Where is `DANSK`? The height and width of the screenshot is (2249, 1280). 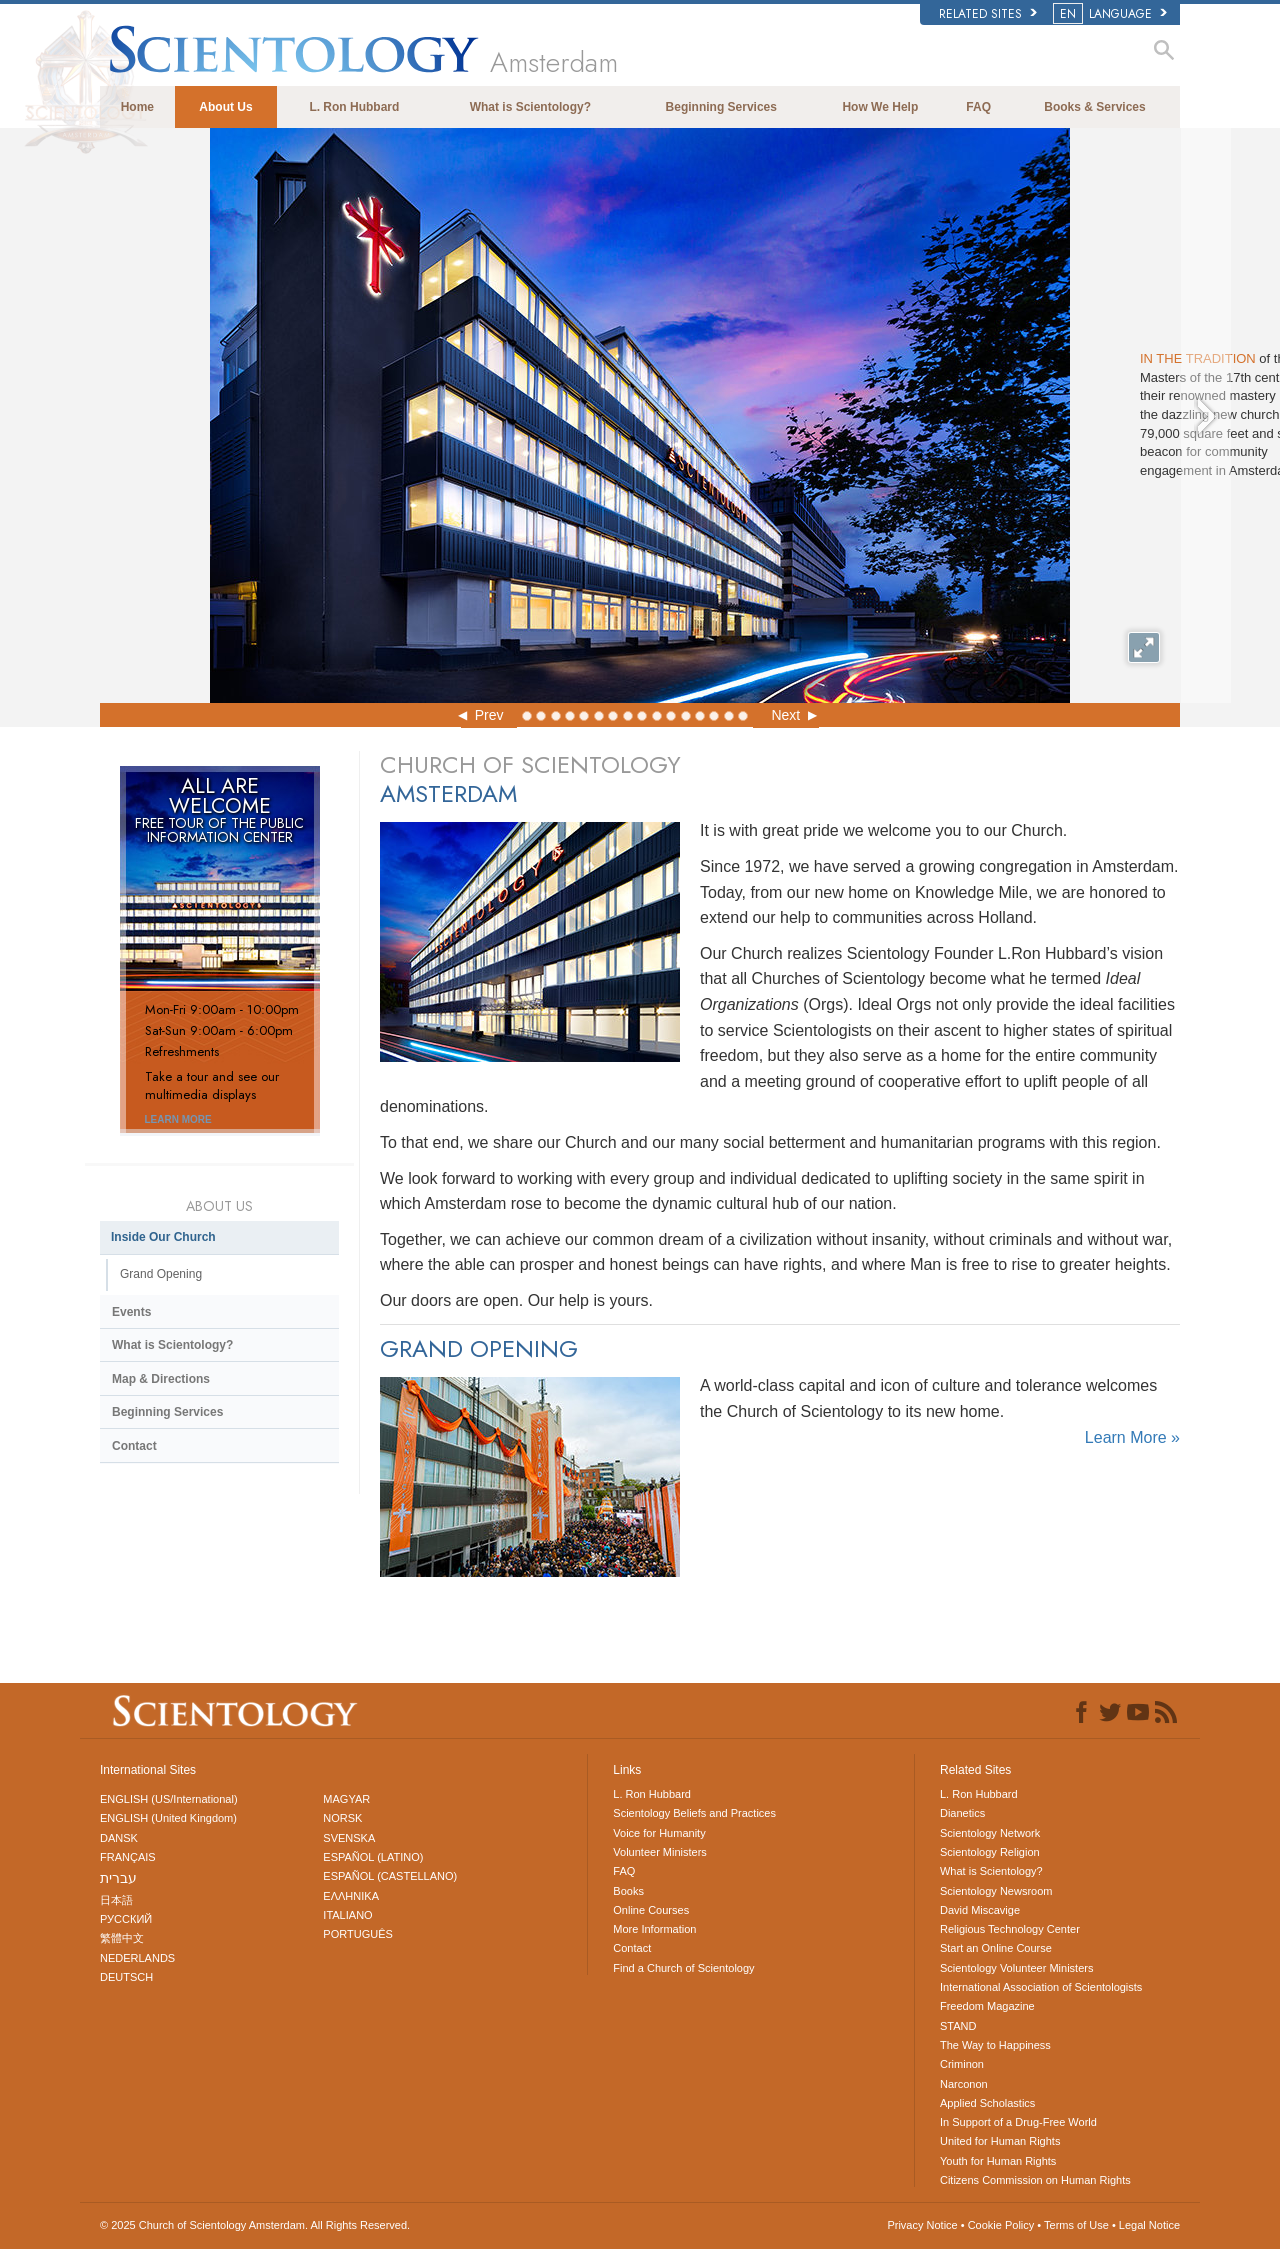
DANSK is located at coordinates (119, 1838).